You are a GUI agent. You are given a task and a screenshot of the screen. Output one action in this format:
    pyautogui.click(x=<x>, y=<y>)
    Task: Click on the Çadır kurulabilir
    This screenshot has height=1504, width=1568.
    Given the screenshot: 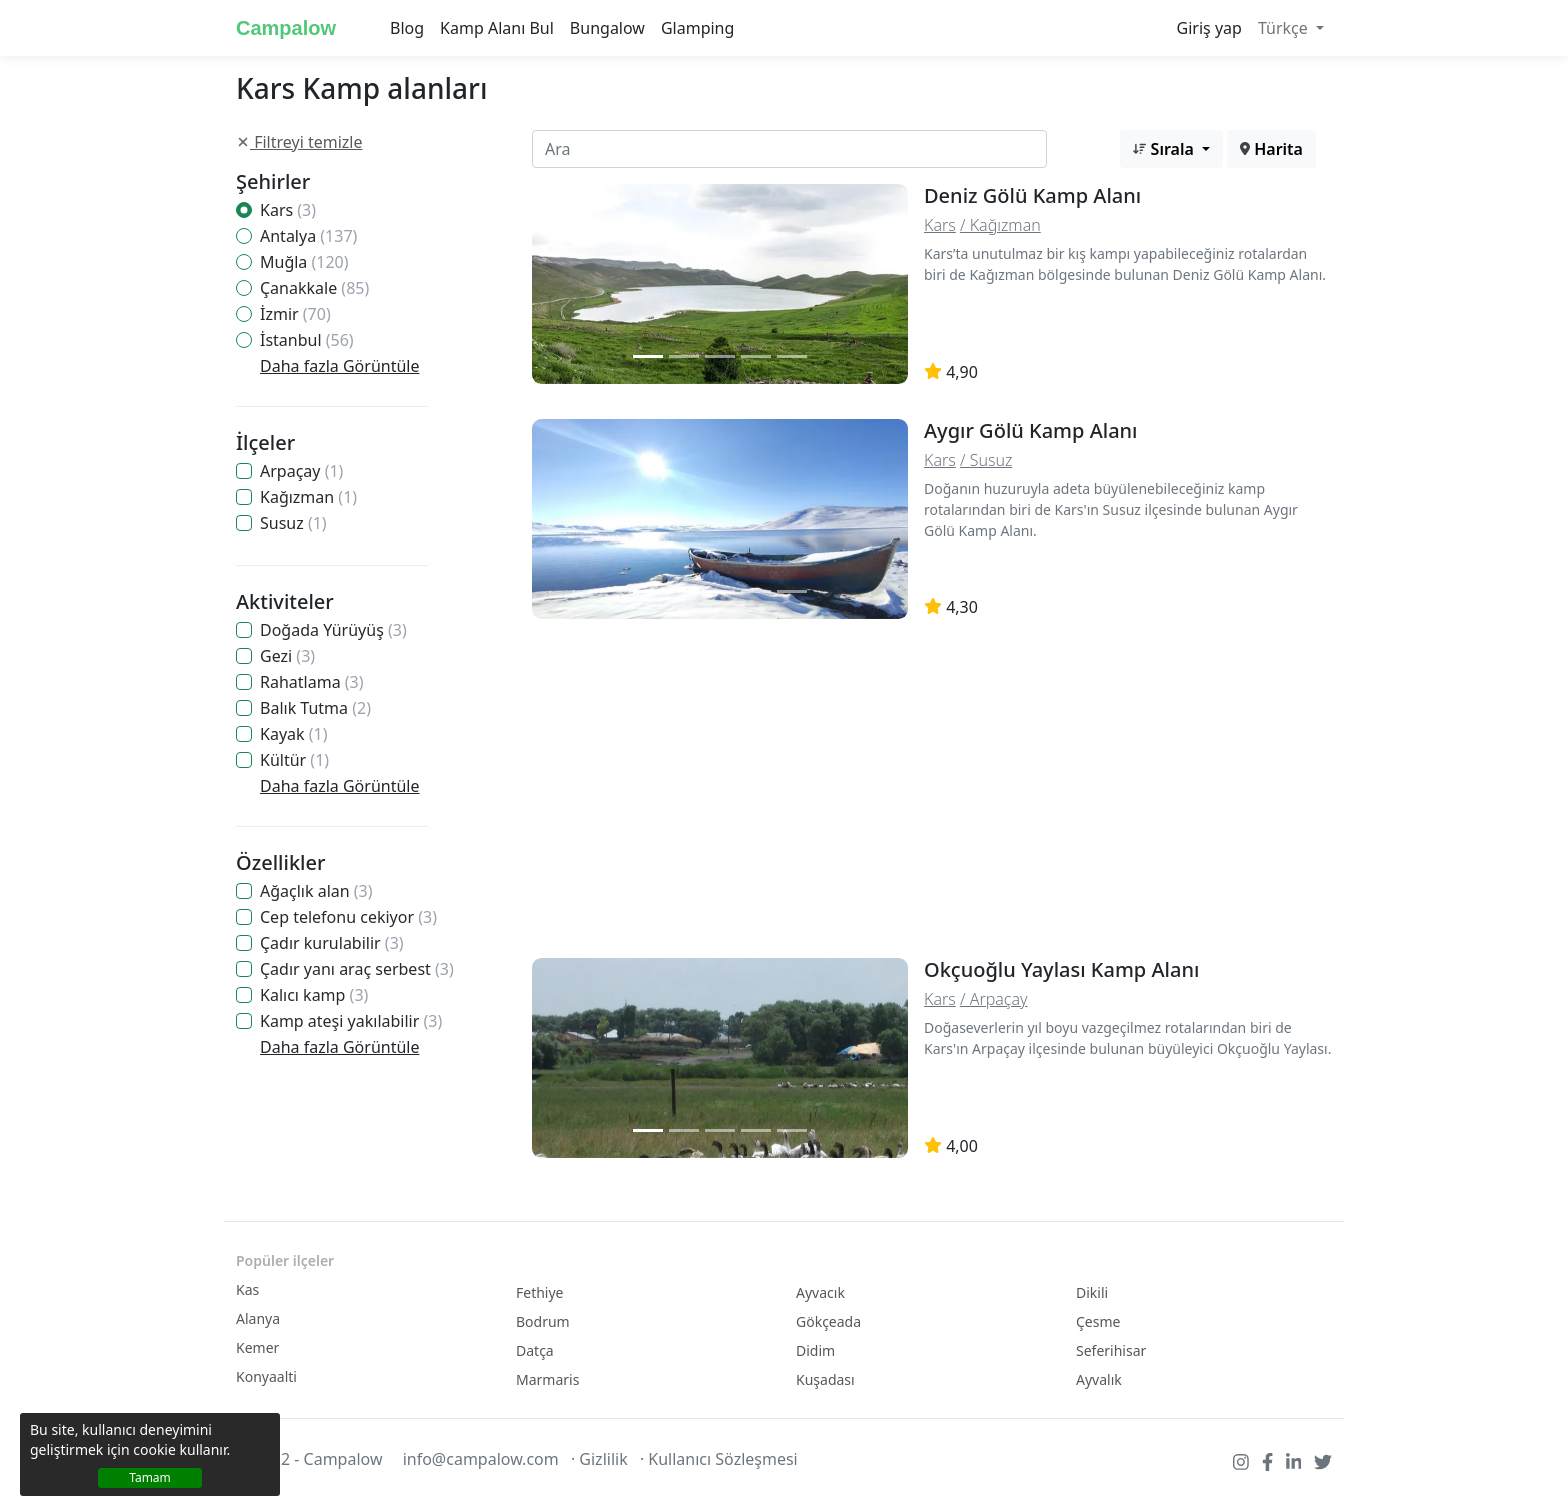 What is the action you would take?
    pyautogui.click(x=332, y=943)
    